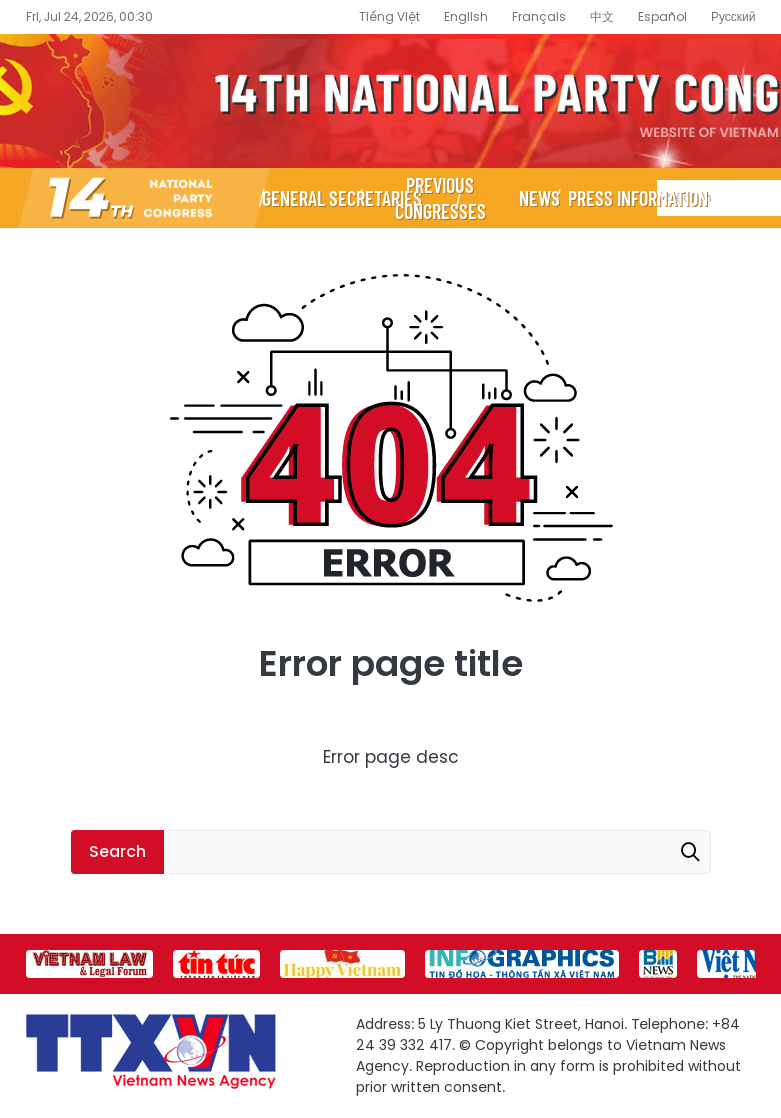 This screenshot has height=1118, width=781. I want to click on Español, so click(662, 16).